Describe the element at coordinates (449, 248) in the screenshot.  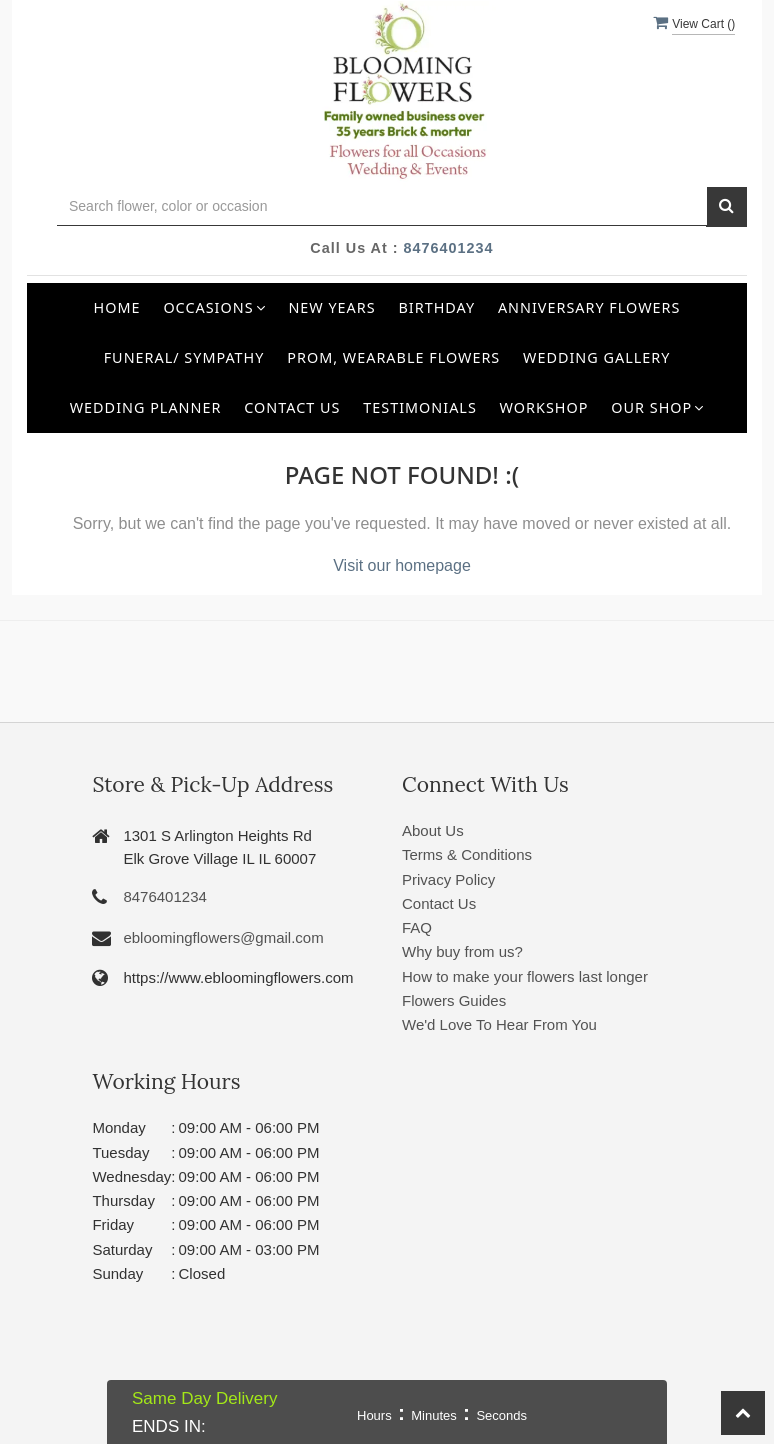
I see `8476401234` at that location.